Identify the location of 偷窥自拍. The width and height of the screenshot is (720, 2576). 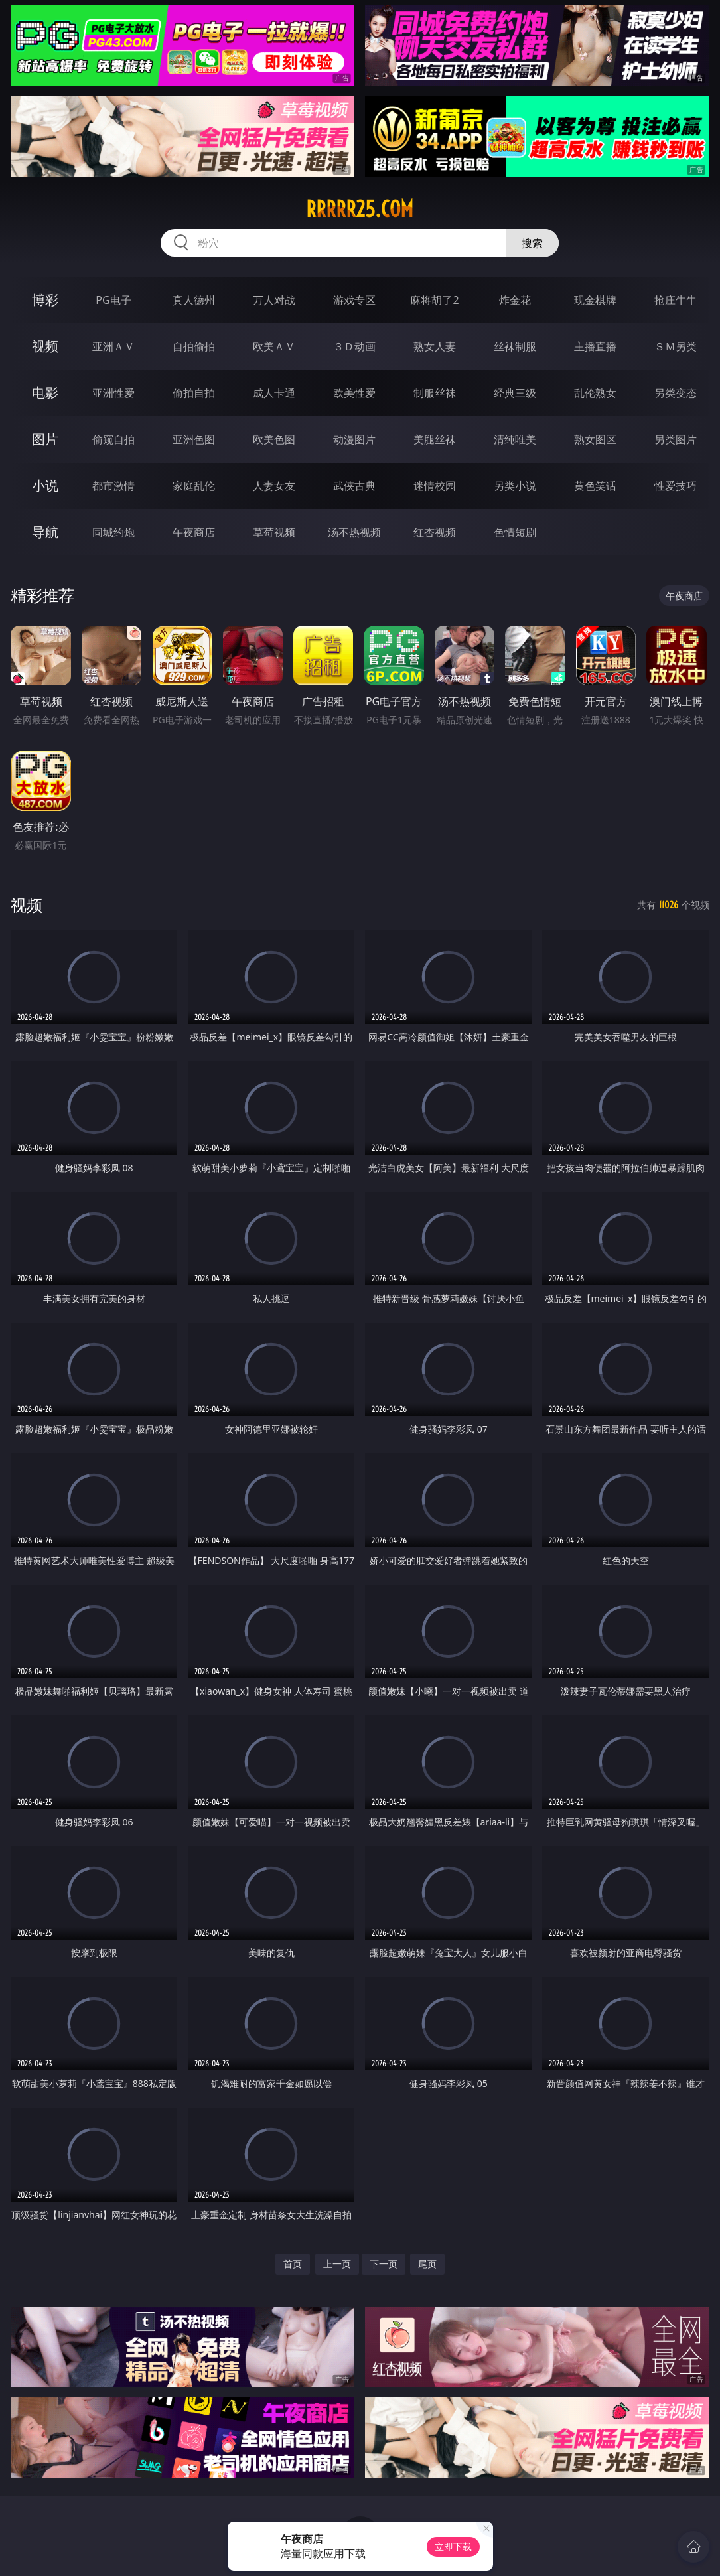
(113, 439).